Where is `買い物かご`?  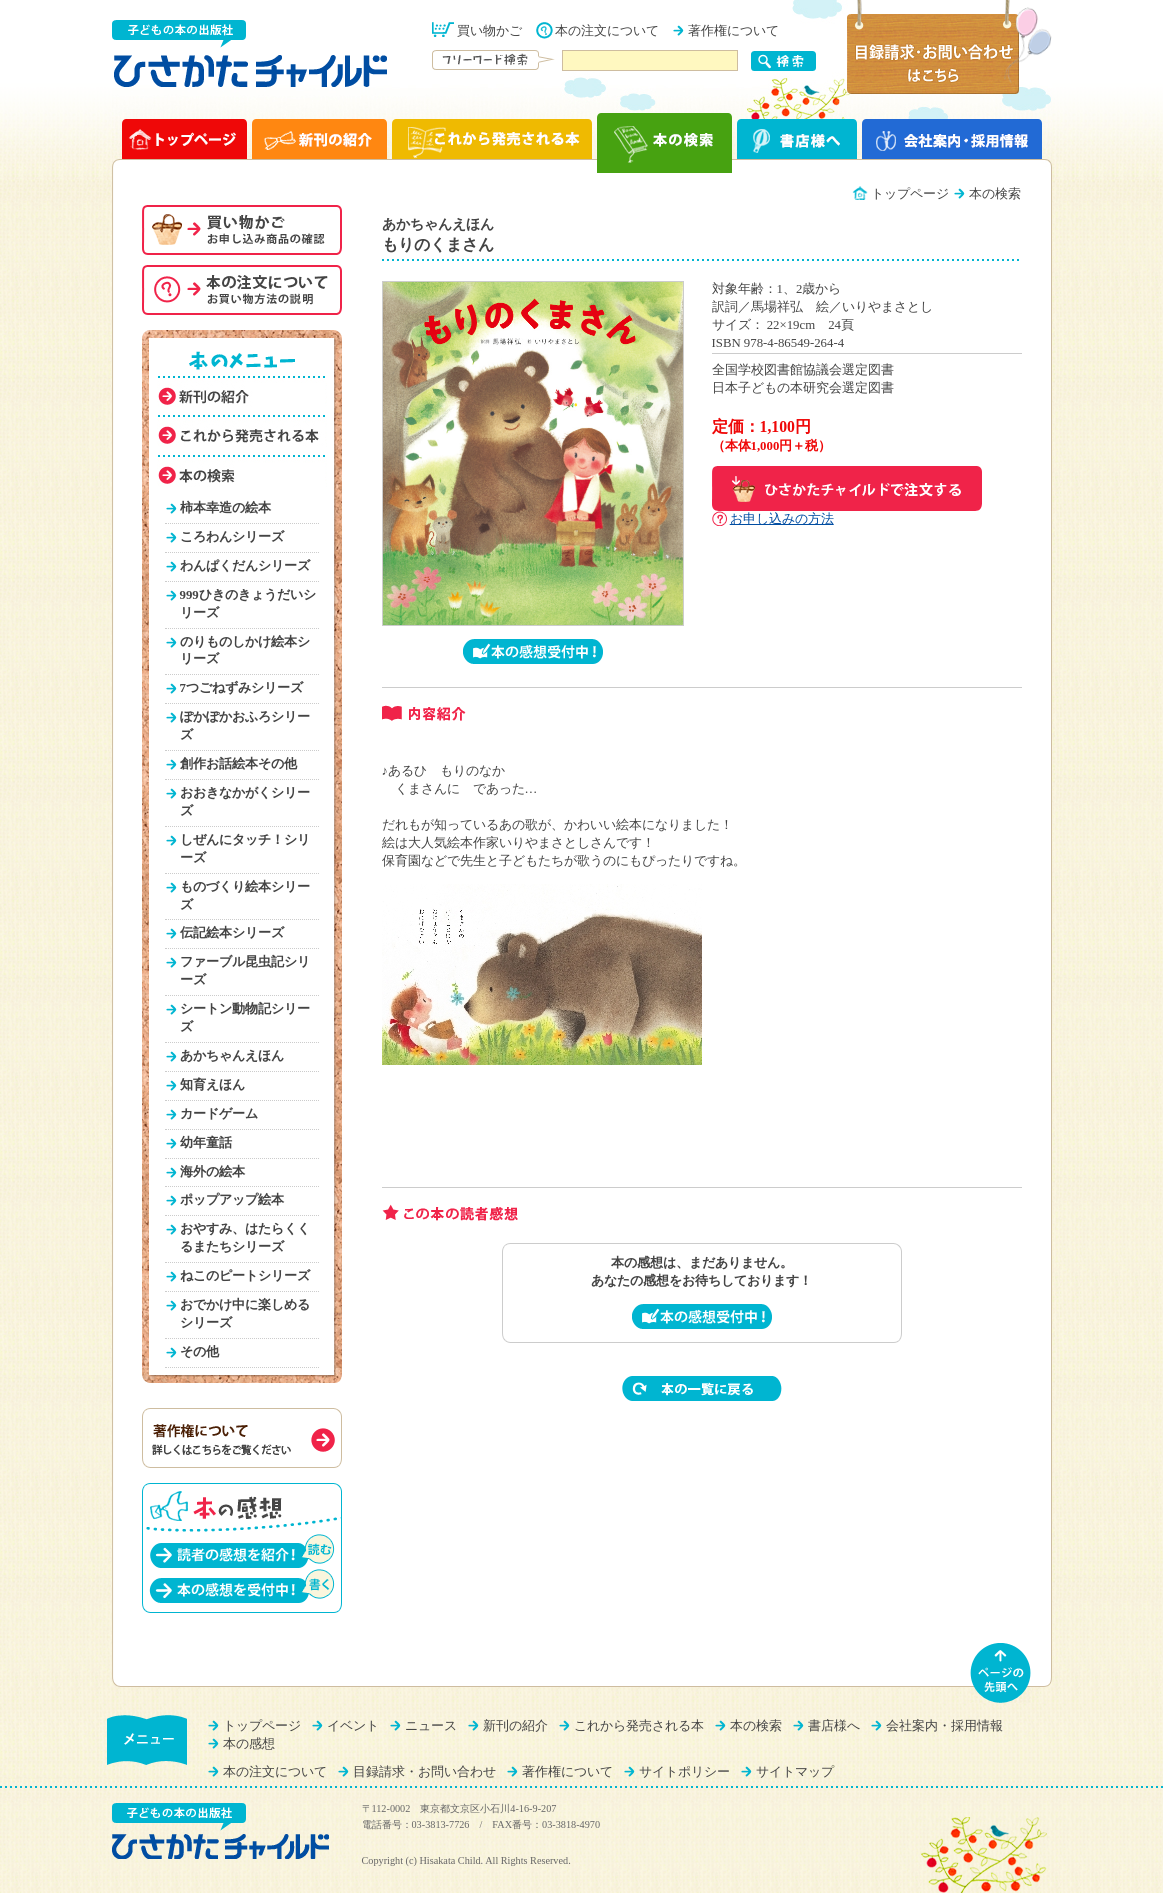
買い物かご is located at coordinates (489, 31).